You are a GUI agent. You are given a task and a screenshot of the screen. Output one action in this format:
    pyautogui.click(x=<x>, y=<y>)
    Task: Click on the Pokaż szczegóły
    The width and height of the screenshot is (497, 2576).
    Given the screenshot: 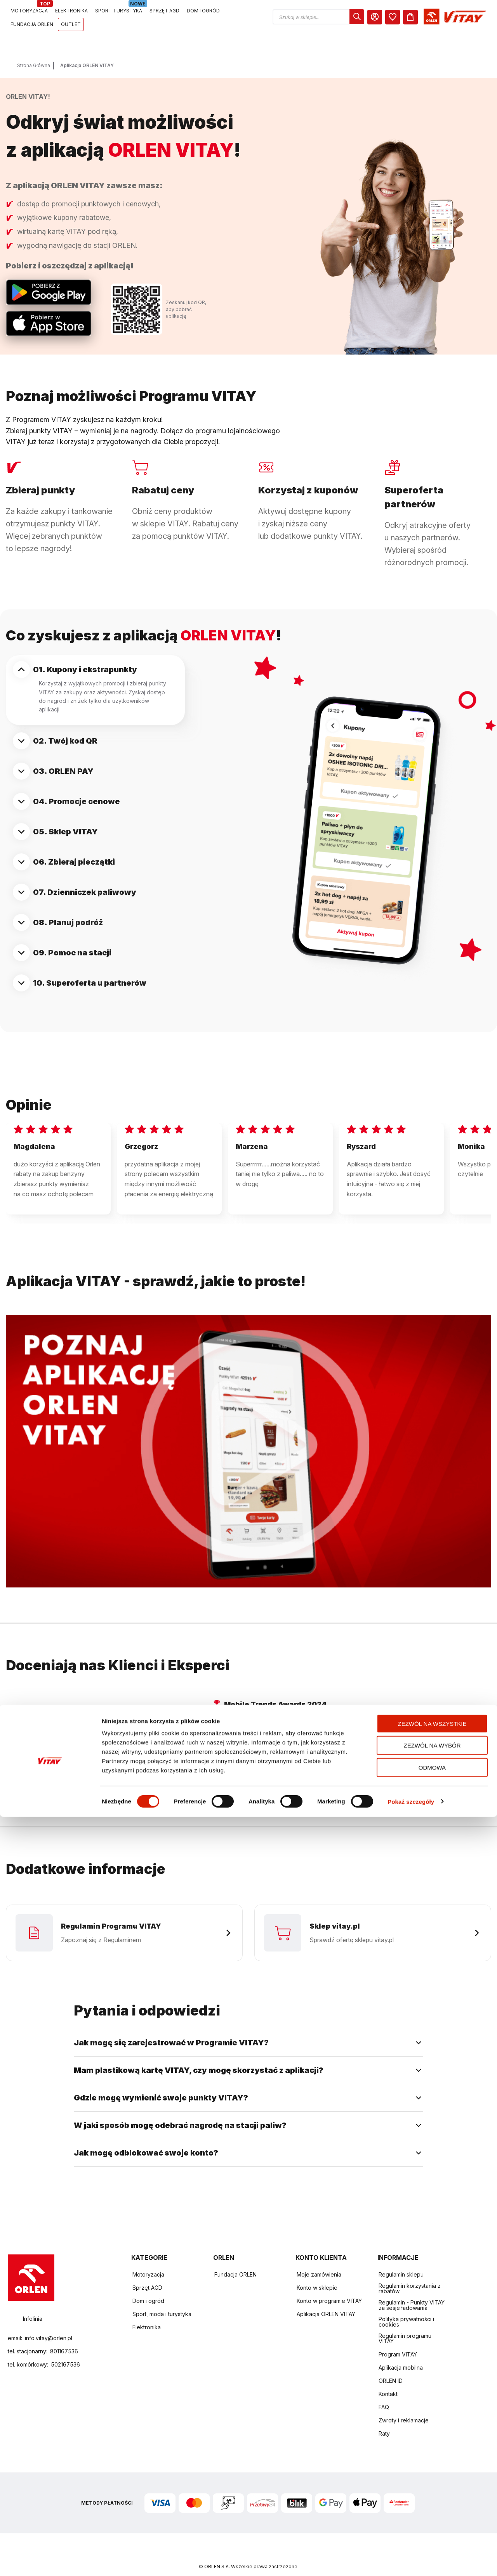 What is the action you would take?
    pyautogui.click(x=411, y=2560)
    